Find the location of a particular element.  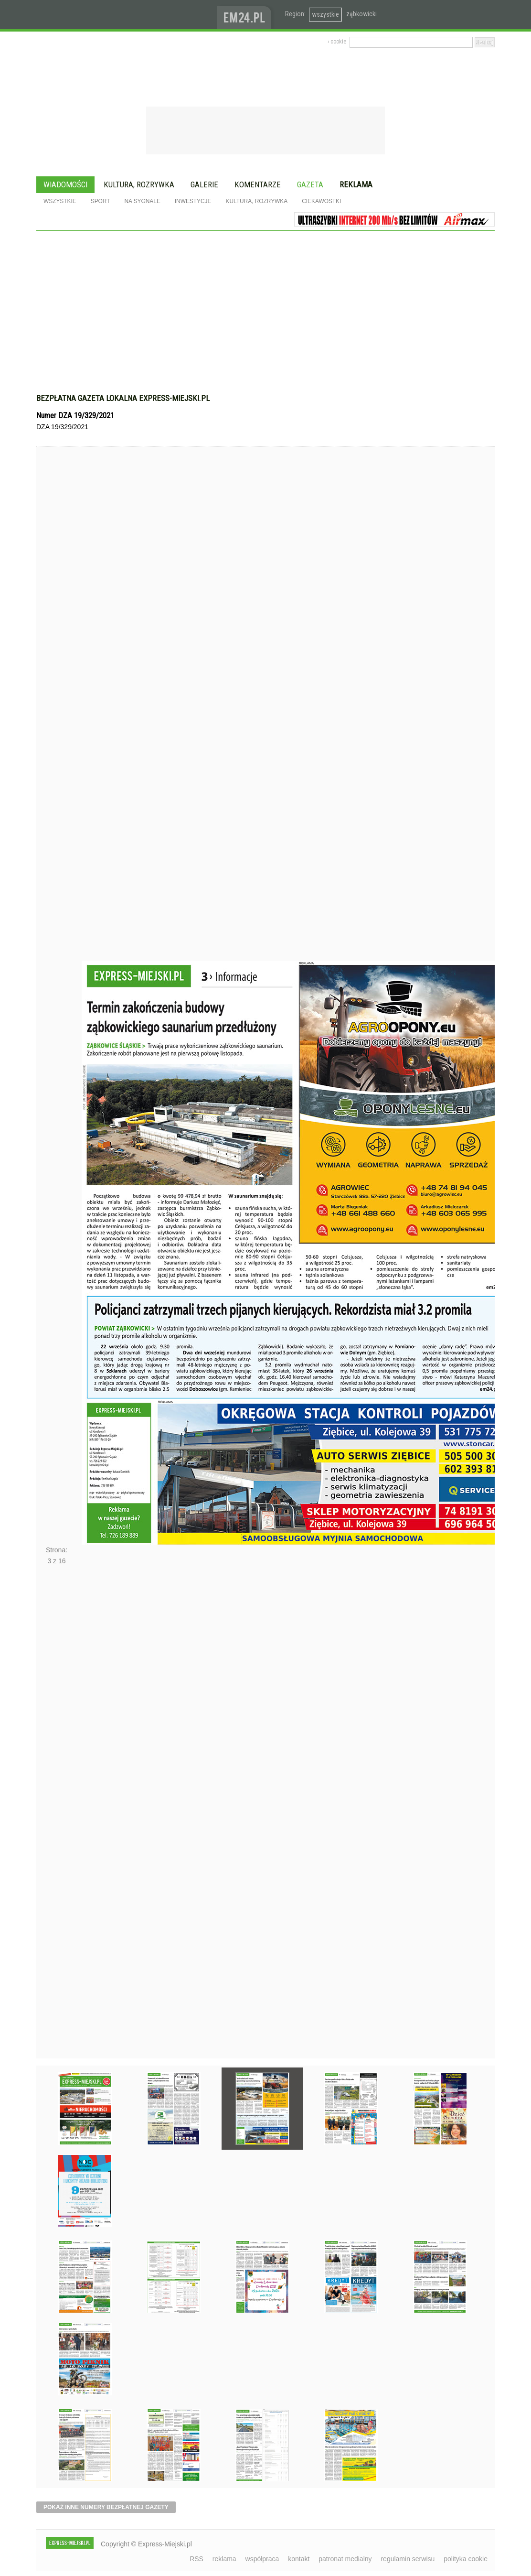

[Advertisement] is located at coordinates (265, 317).